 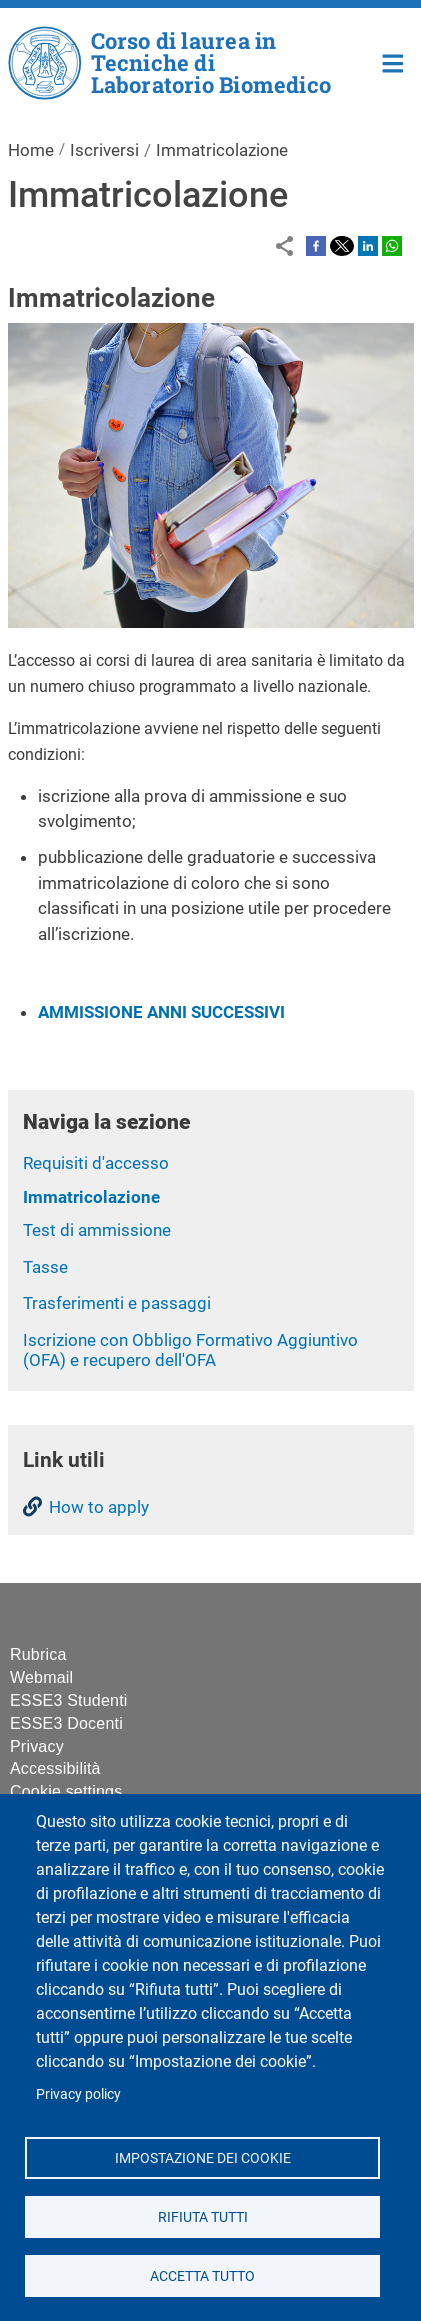 What do you see at coordinates (202, 2216) in the screenshot?
I see `Rifiuta tutti` at bounding box center [202, 2216].